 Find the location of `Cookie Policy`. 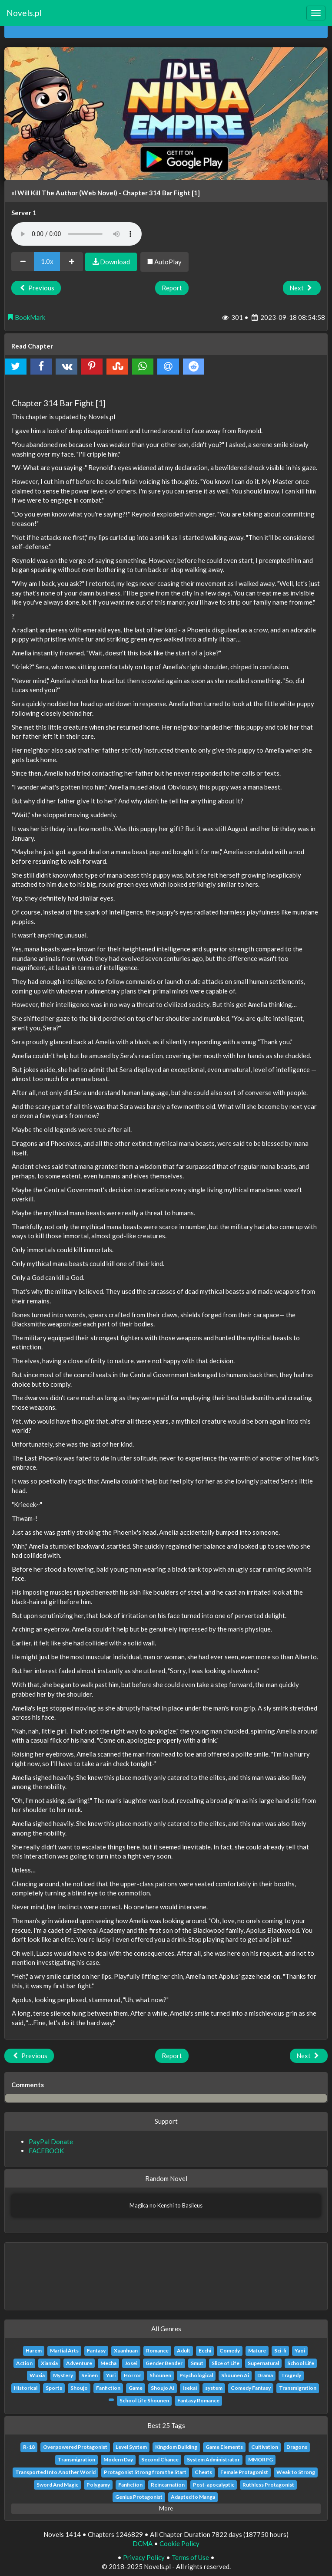

Cookie Policy is located at coordinates (179, 2543).